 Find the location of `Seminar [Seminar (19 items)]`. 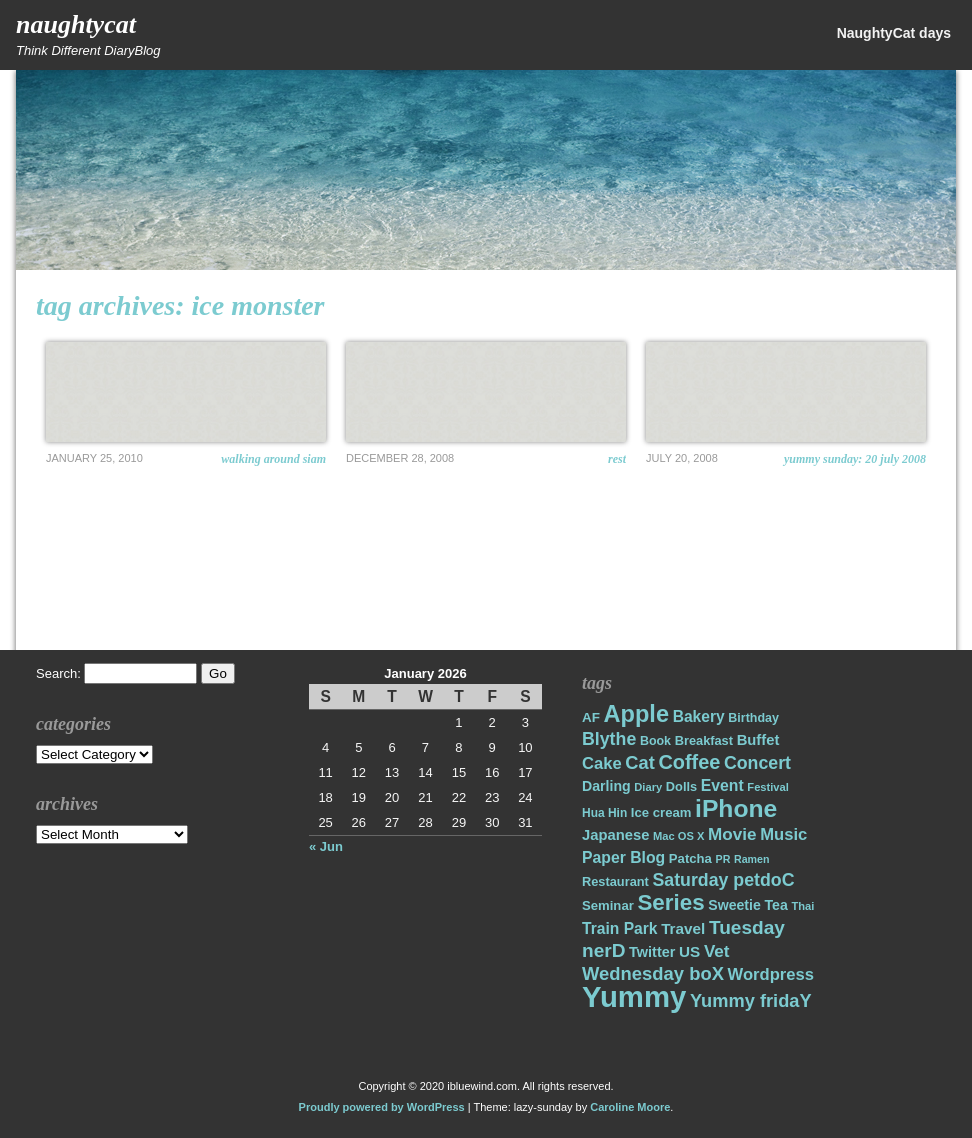

Seminar [Seminar (19 items)] is located at coordinates (608, 905).